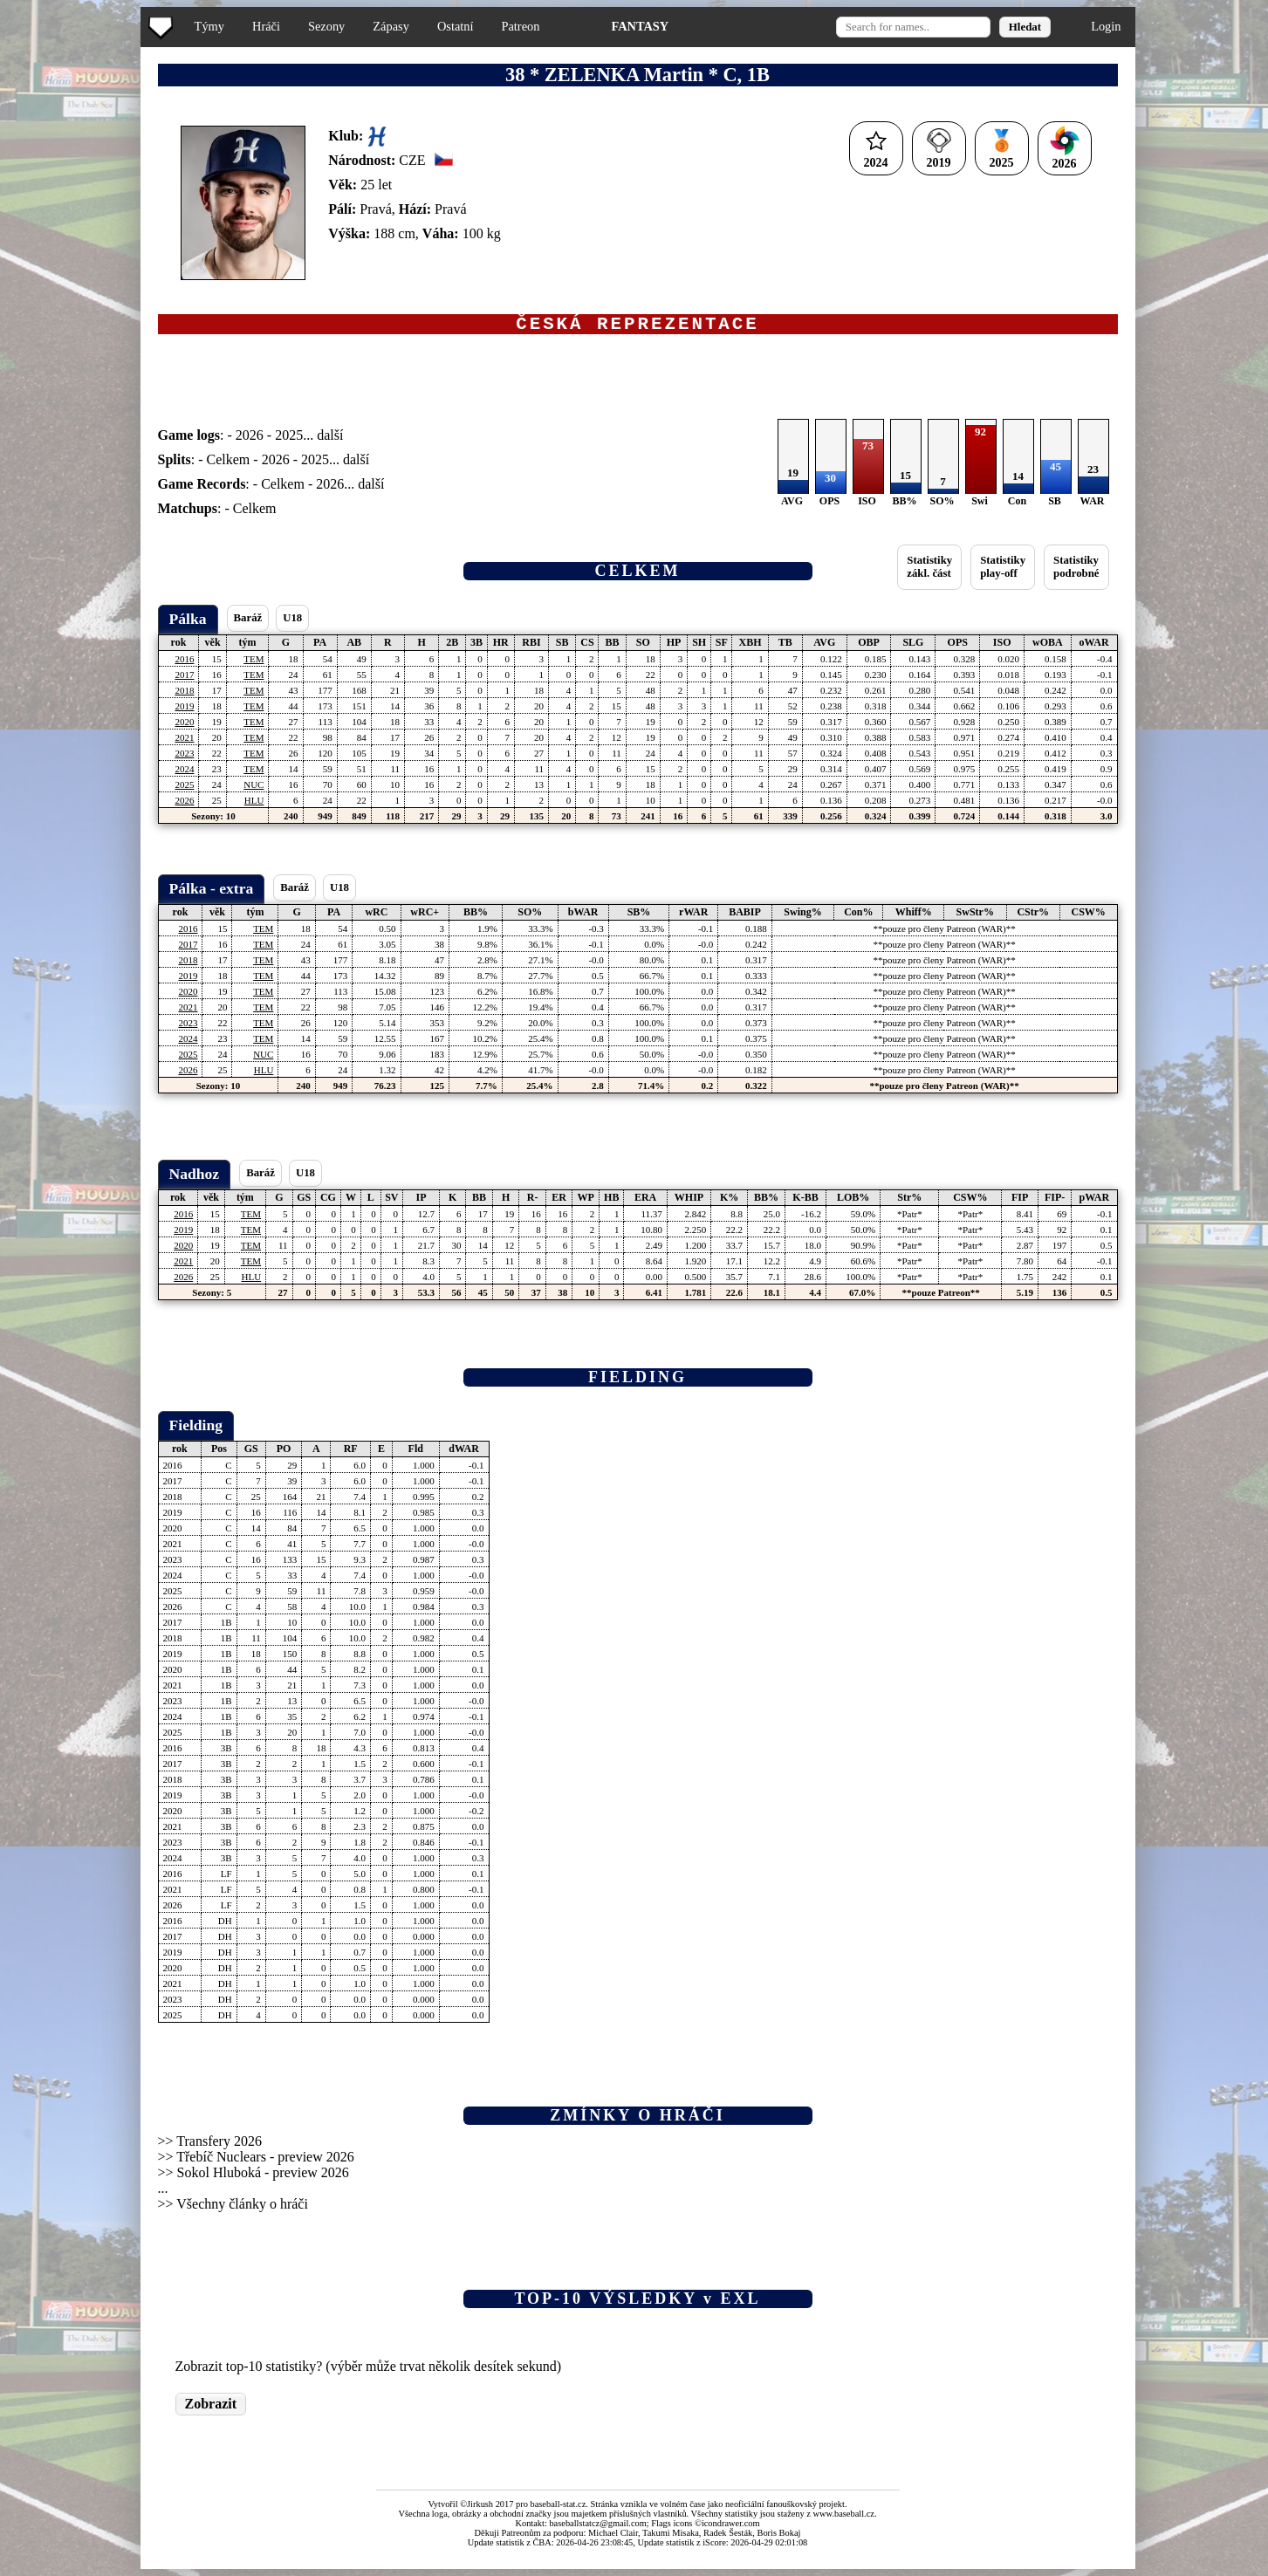 This screenshot has height=2576, width=1268. Describe the element at coordinates (254, 804) in the screenshot. I see `HLU` at that location.